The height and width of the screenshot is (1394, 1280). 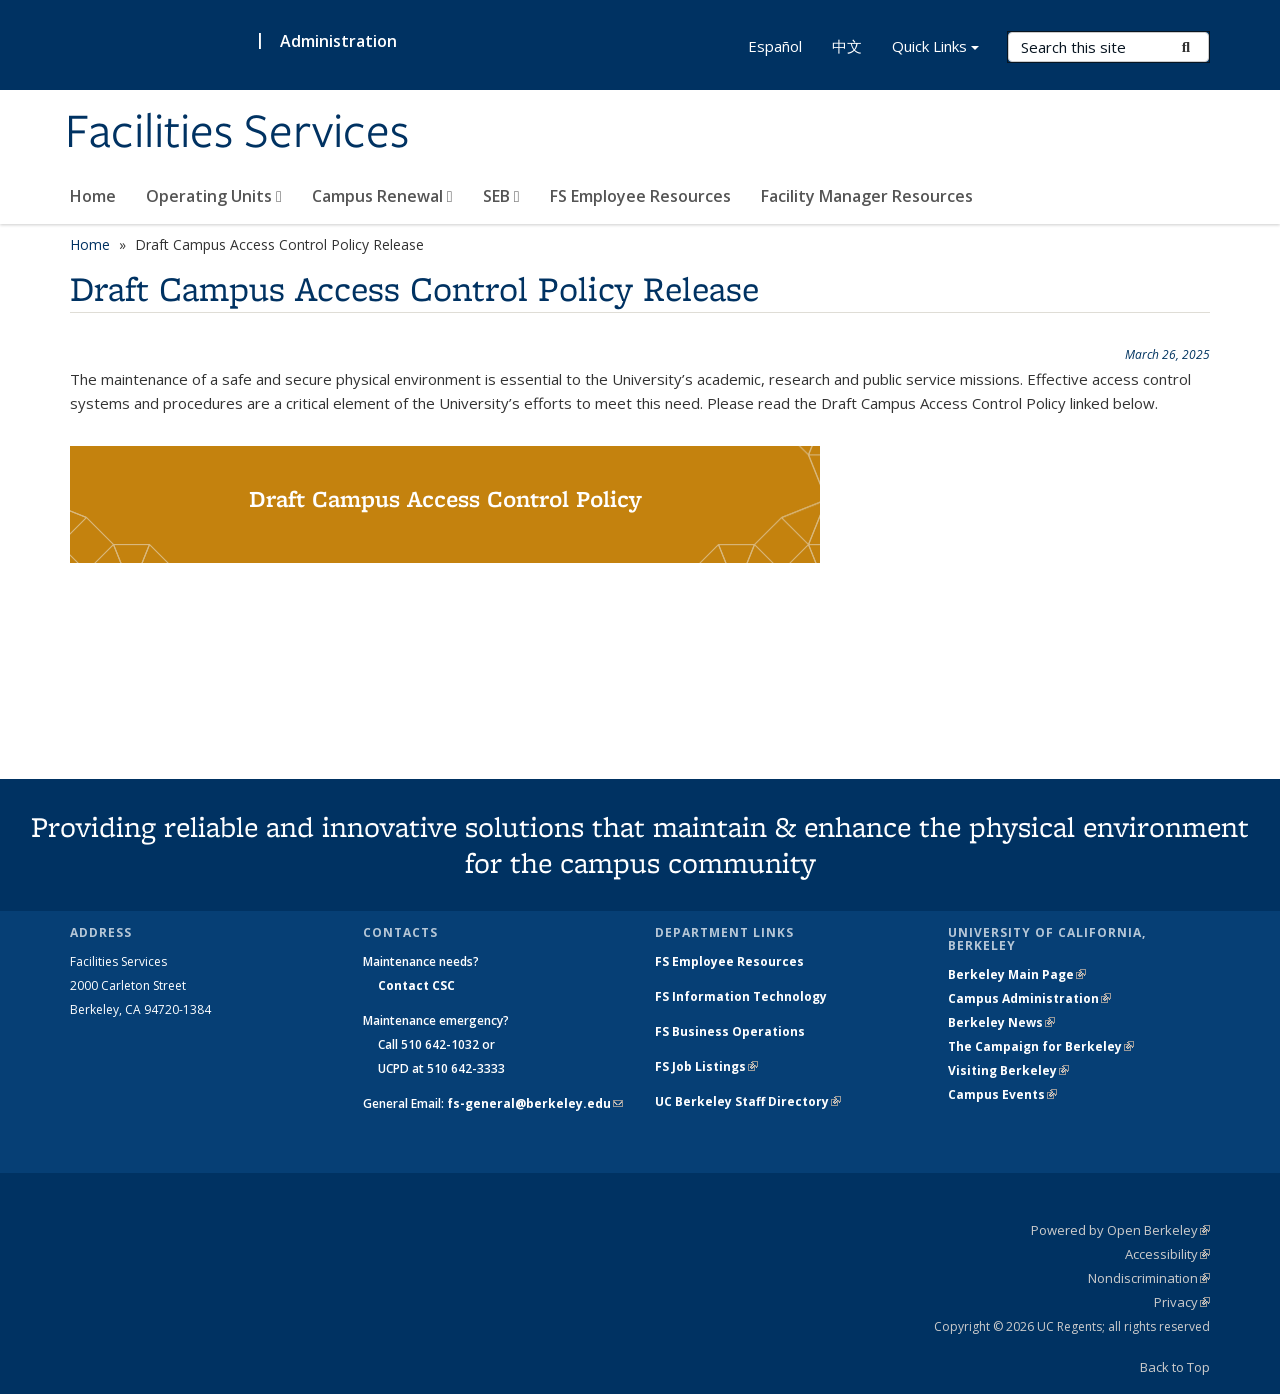 I want to click on FS Employee Resources, so click(x=640, y=196).